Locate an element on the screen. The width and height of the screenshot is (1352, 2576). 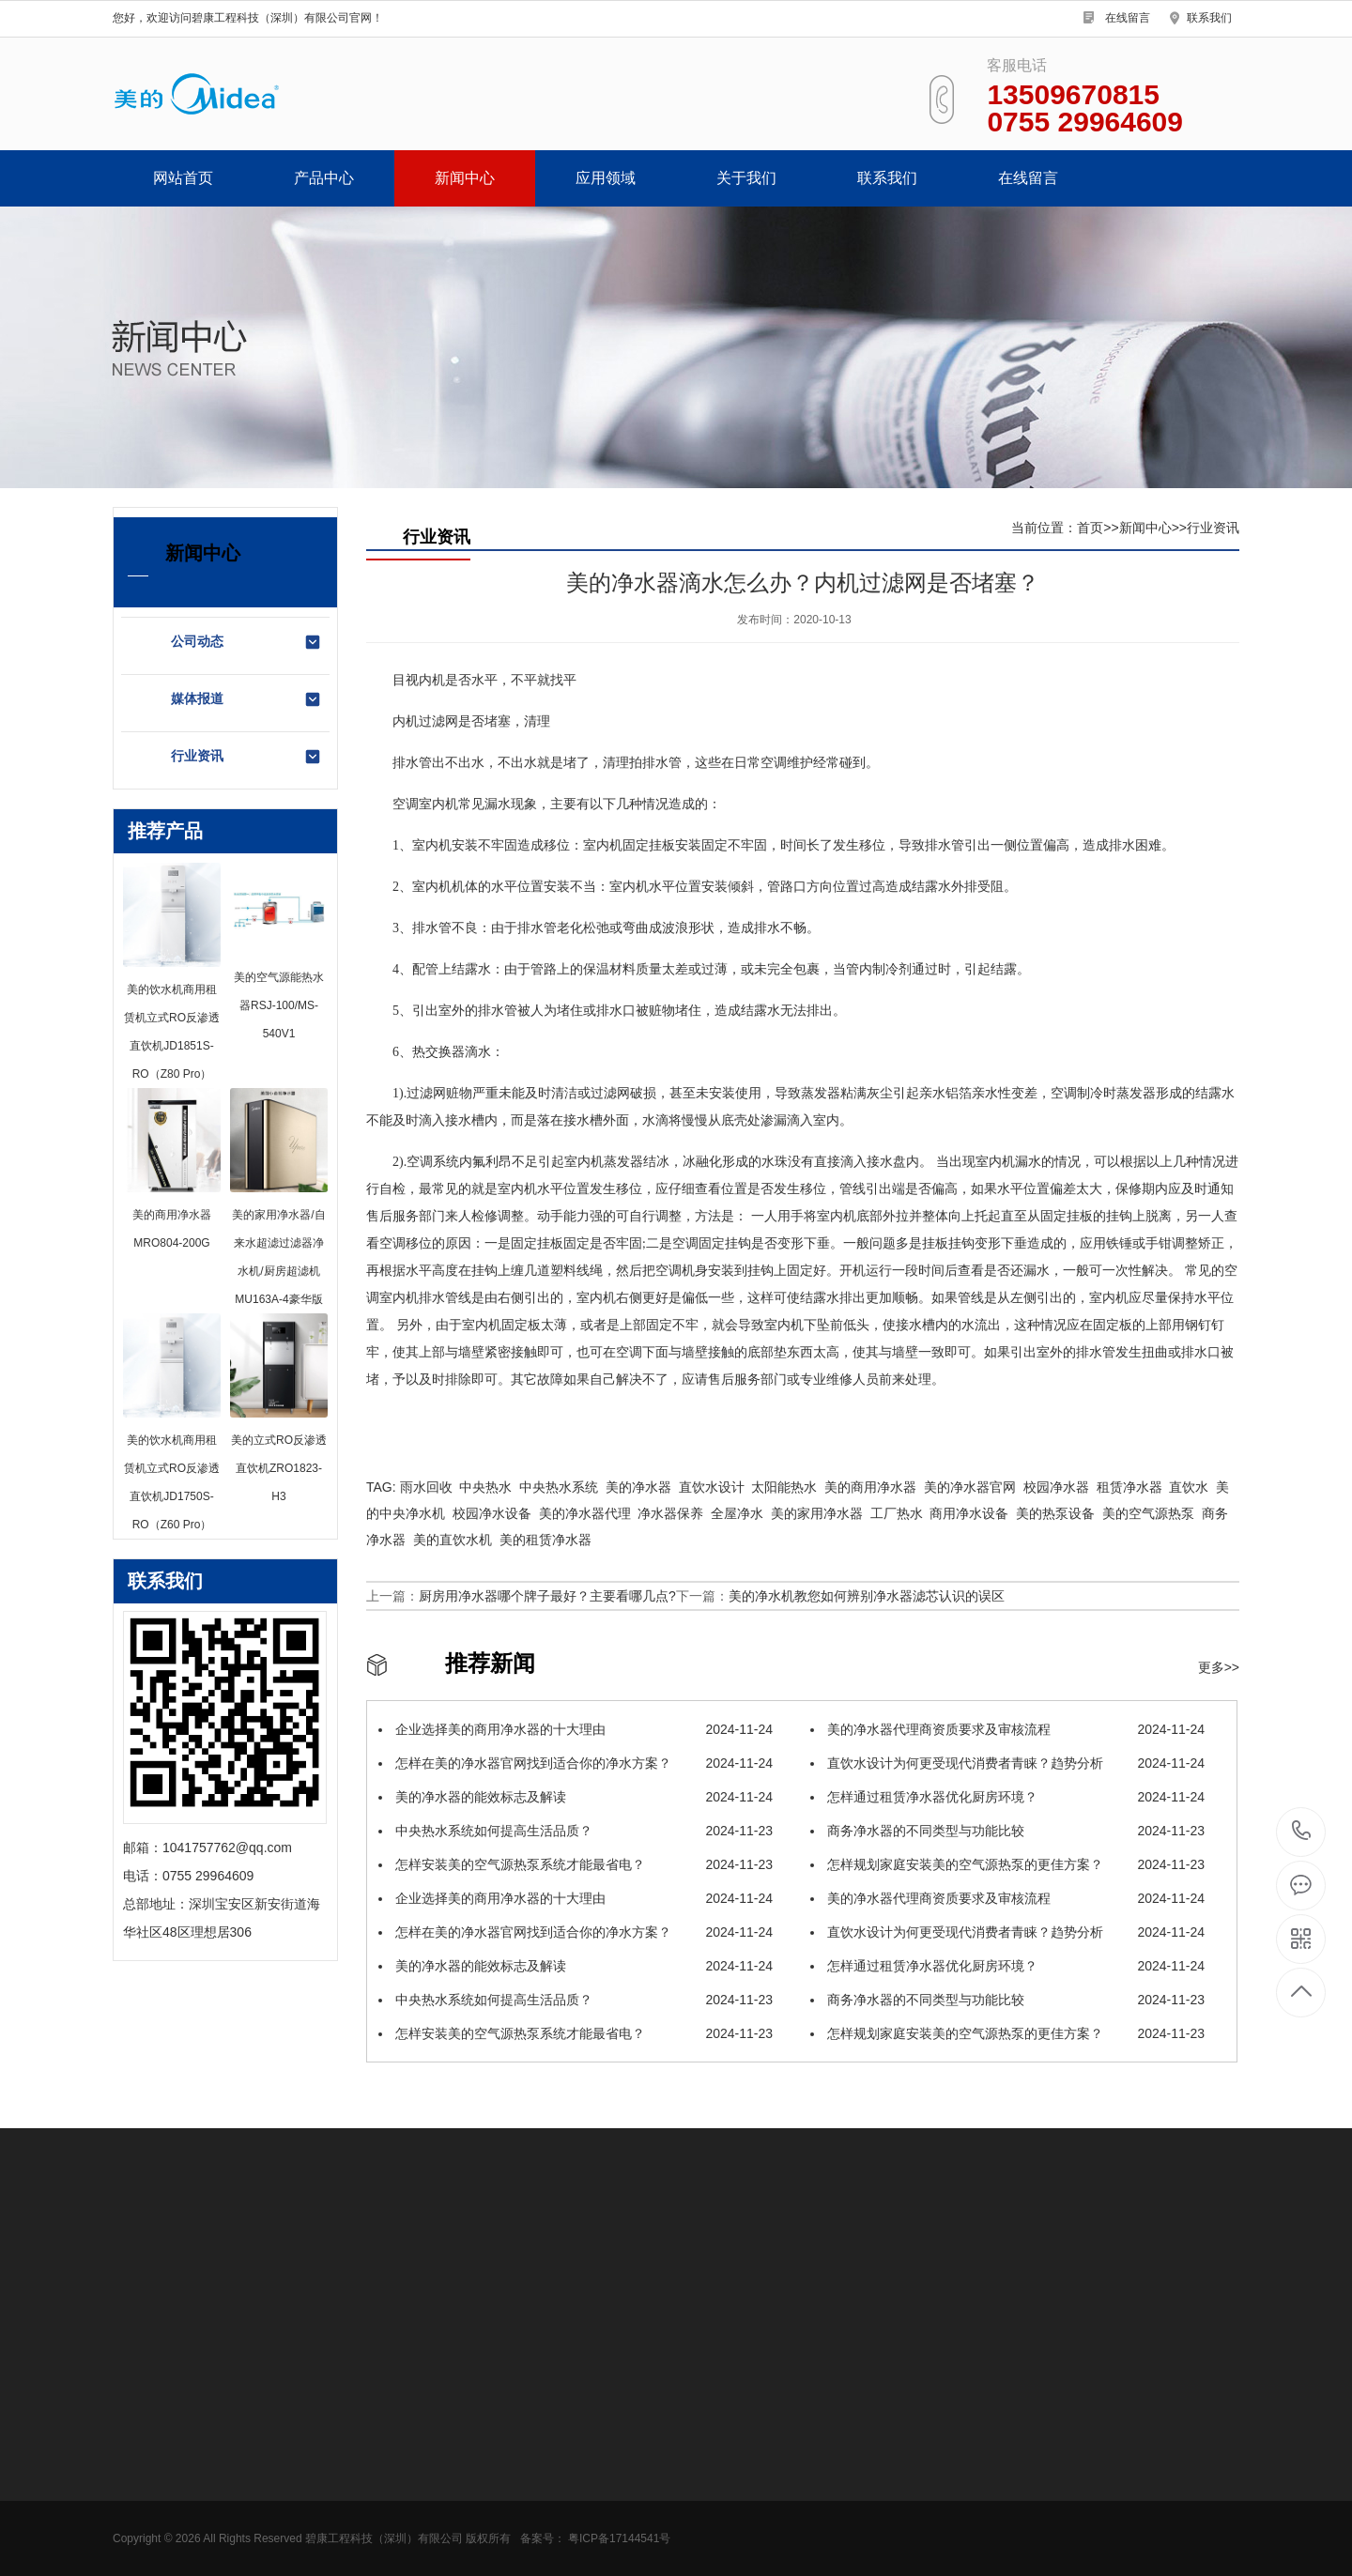
更多>> is located at coordinates (1218, 1667).